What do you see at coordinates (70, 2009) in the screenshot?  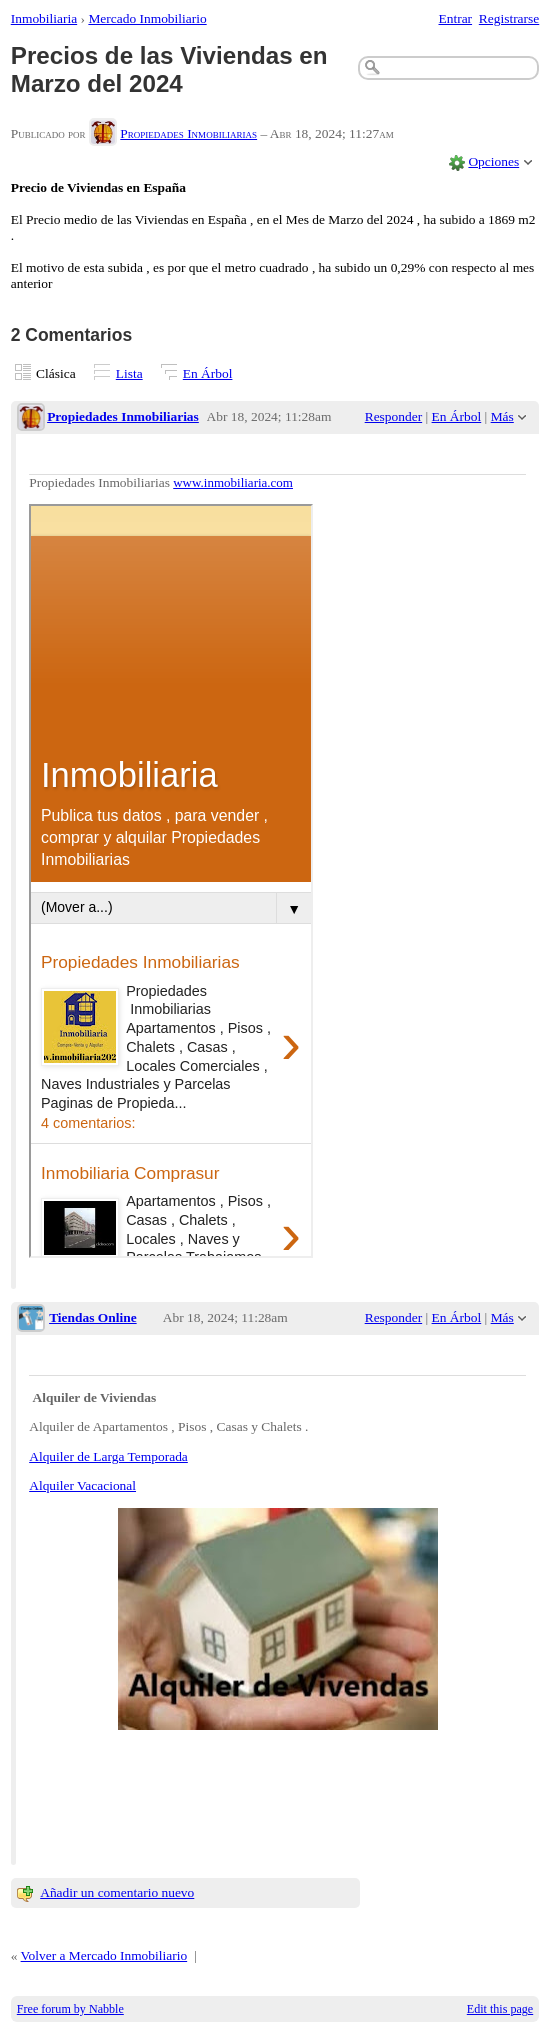 I see `Free forum by Nabble` at bounding box center [70, 2009].